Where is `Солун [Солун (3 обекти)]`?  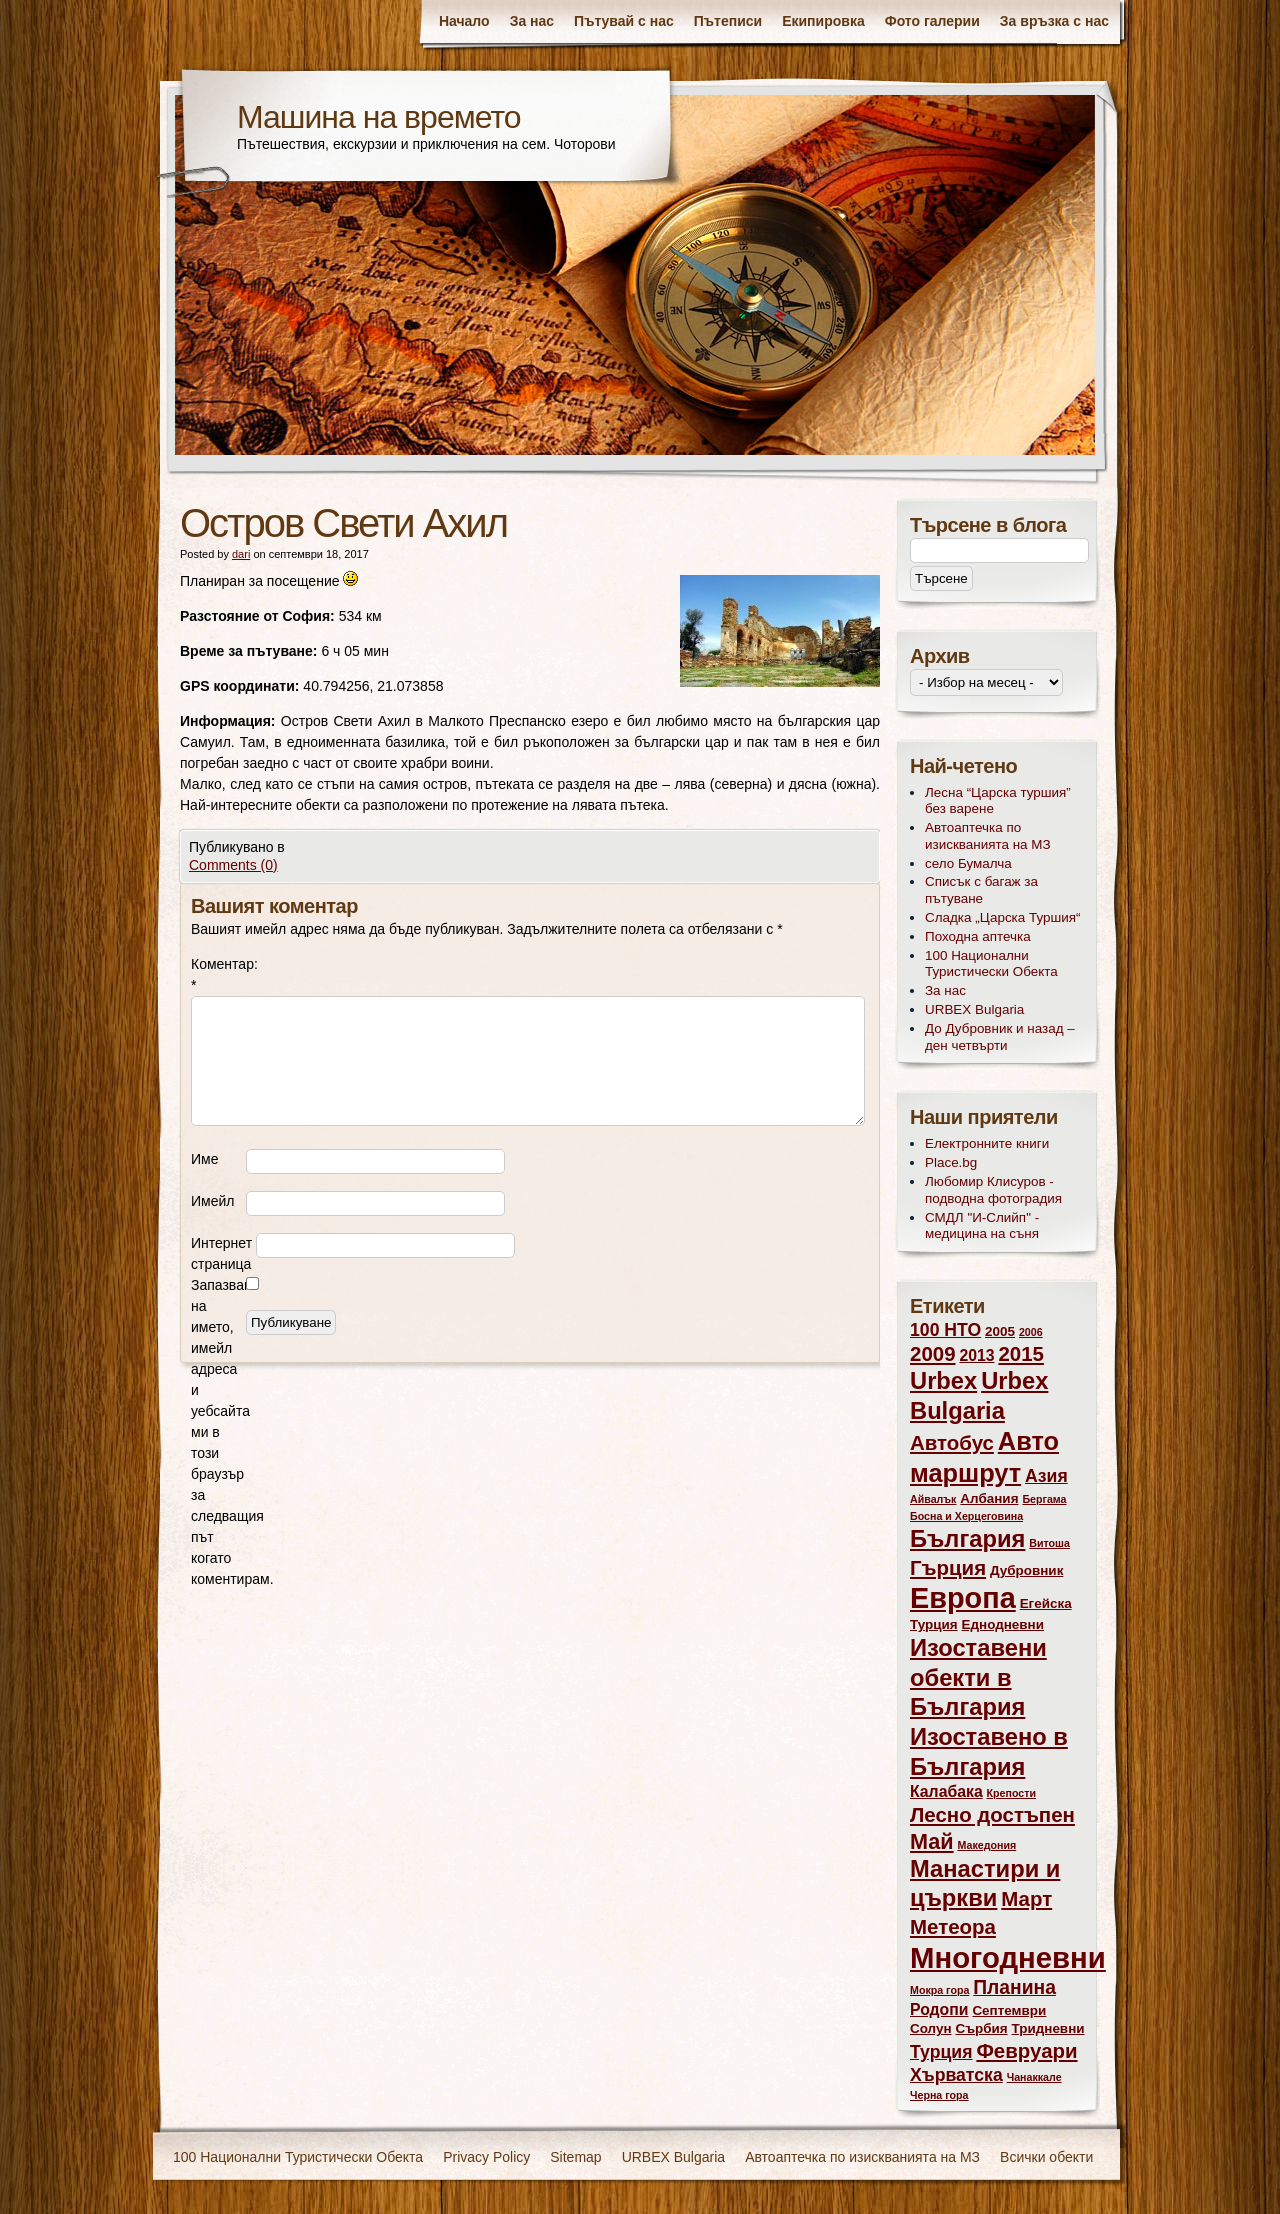
Солун [Солун (3 обекти)] is located at coordinates (931, 2028).